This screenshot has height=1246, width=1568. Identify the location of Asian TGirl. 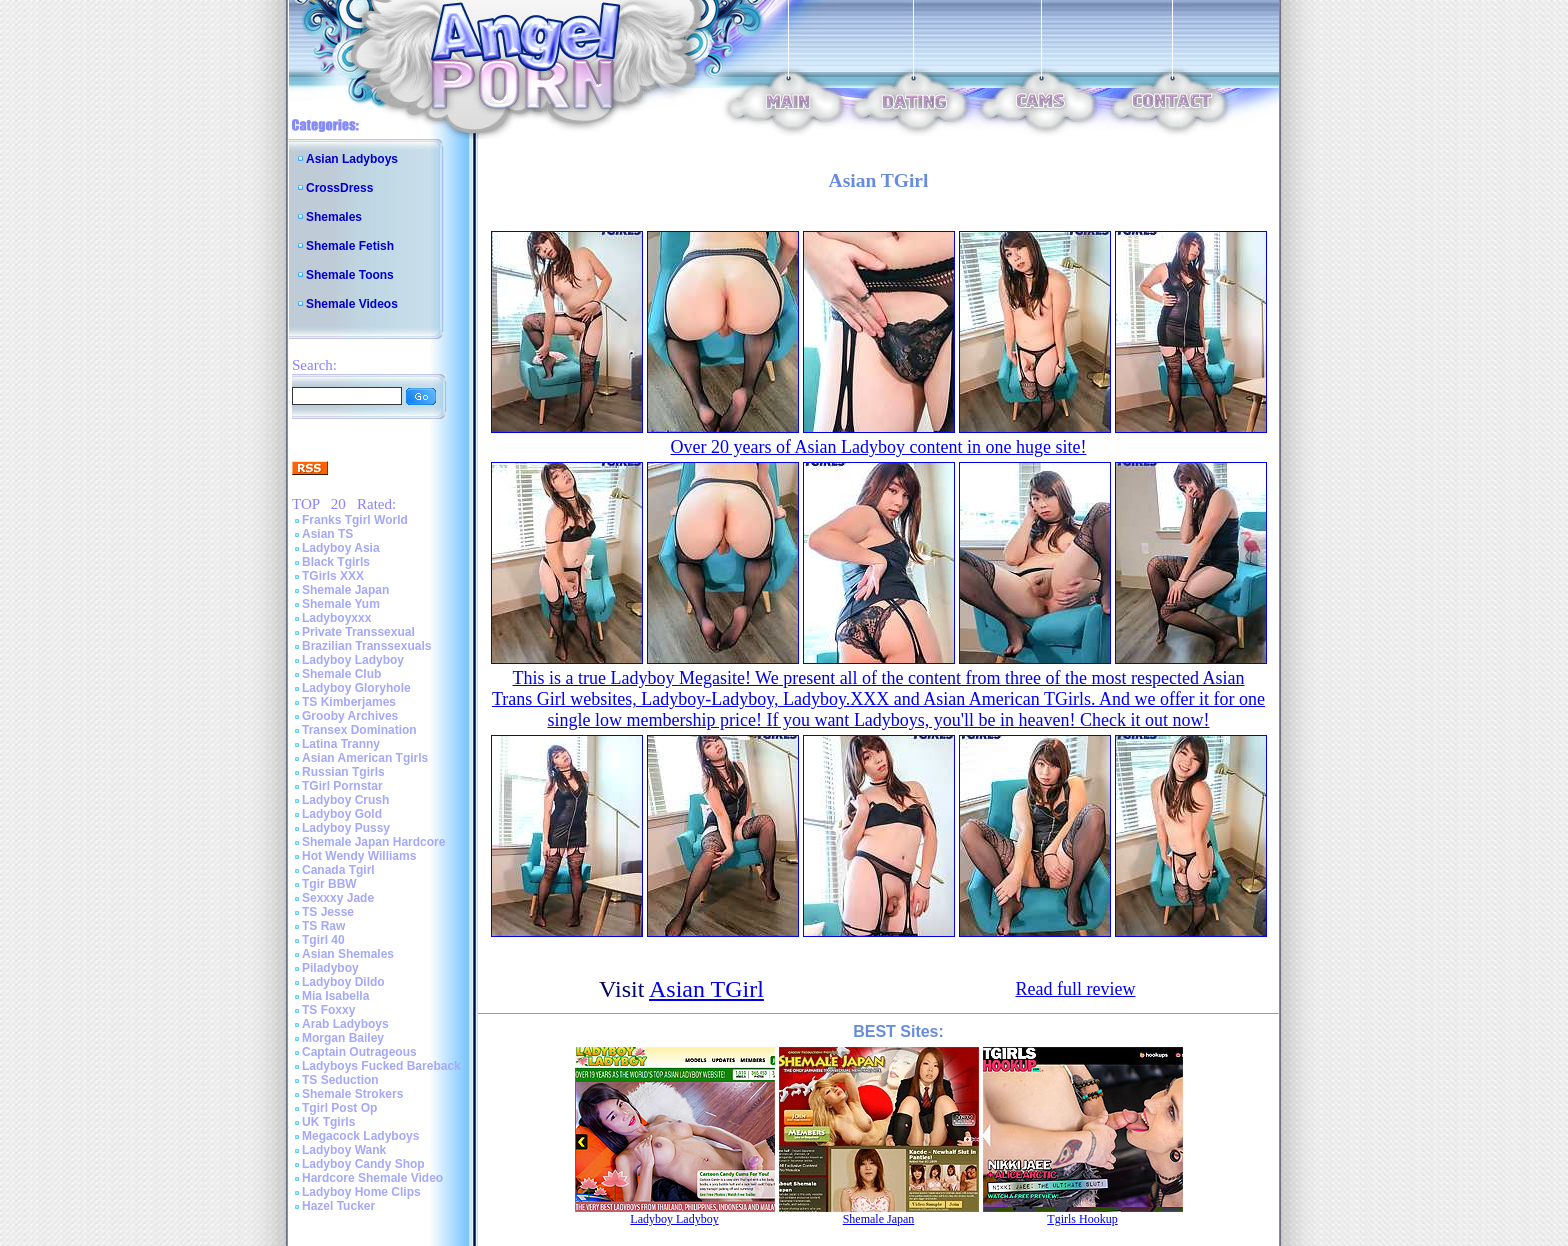
(706, 989).